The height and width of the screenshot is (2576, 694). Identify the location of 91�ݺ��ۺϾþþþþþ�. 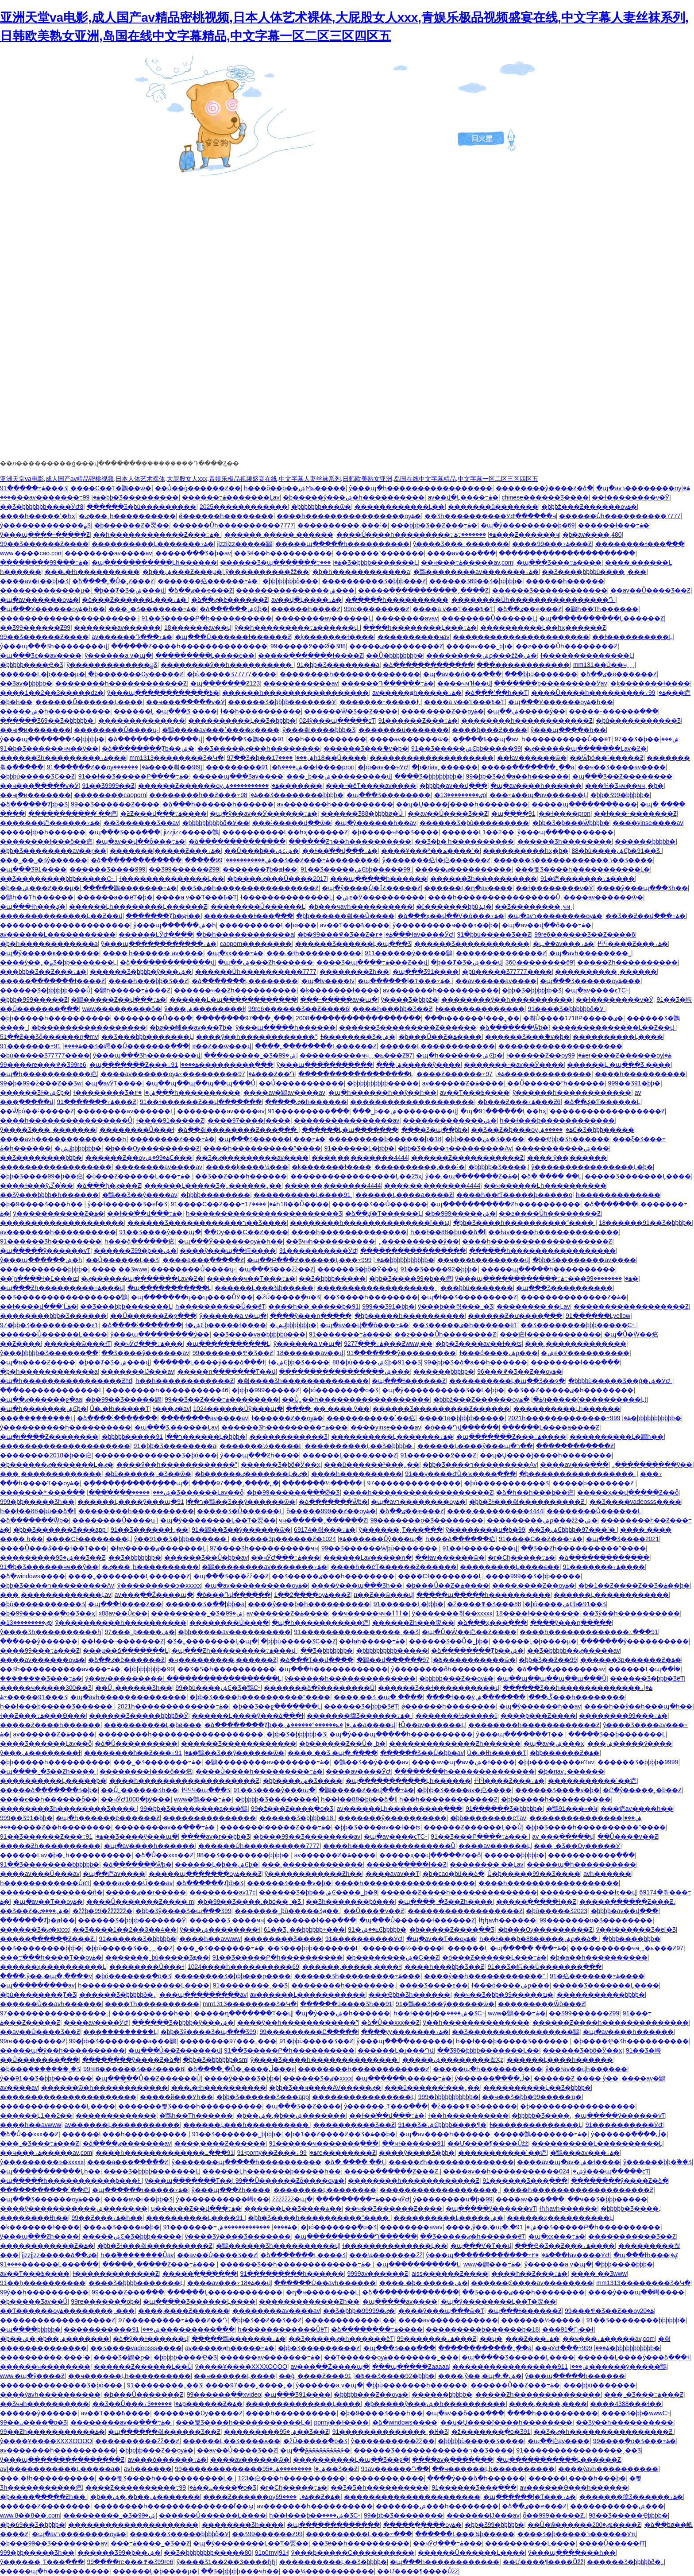
(377, 1929).